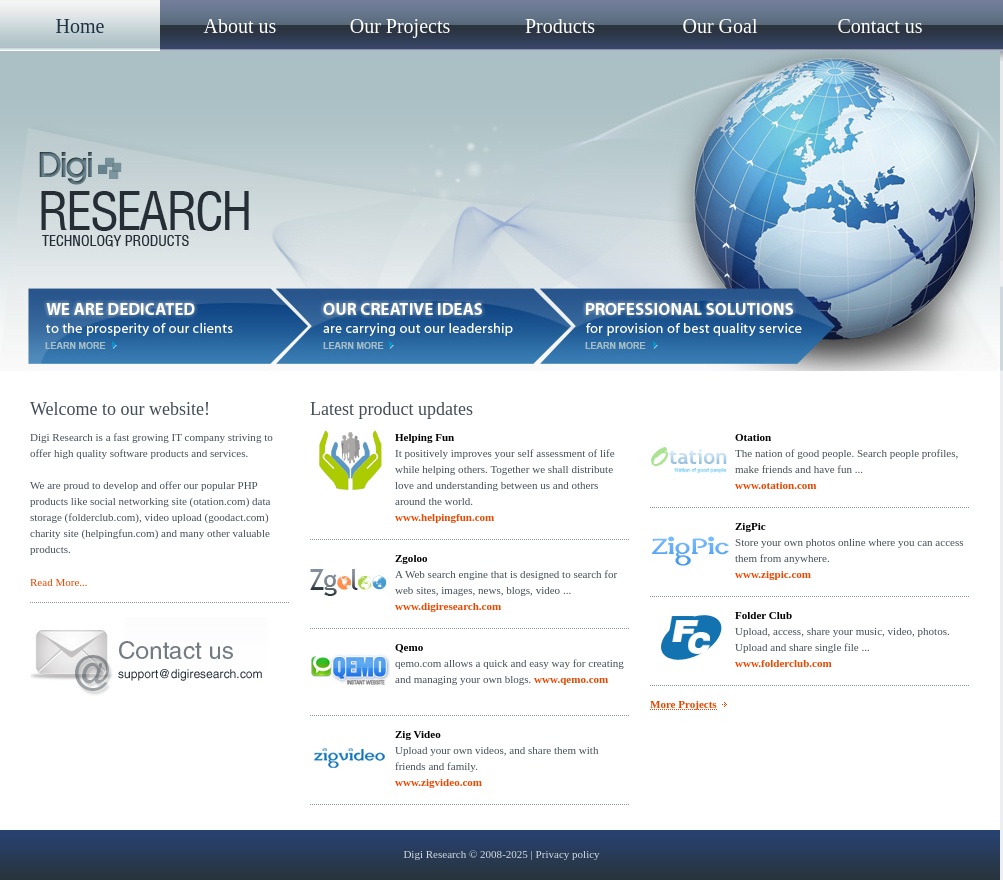  Describe the element at coordinates (880, 26) in the screenshot. I see `Contact us` at that location.